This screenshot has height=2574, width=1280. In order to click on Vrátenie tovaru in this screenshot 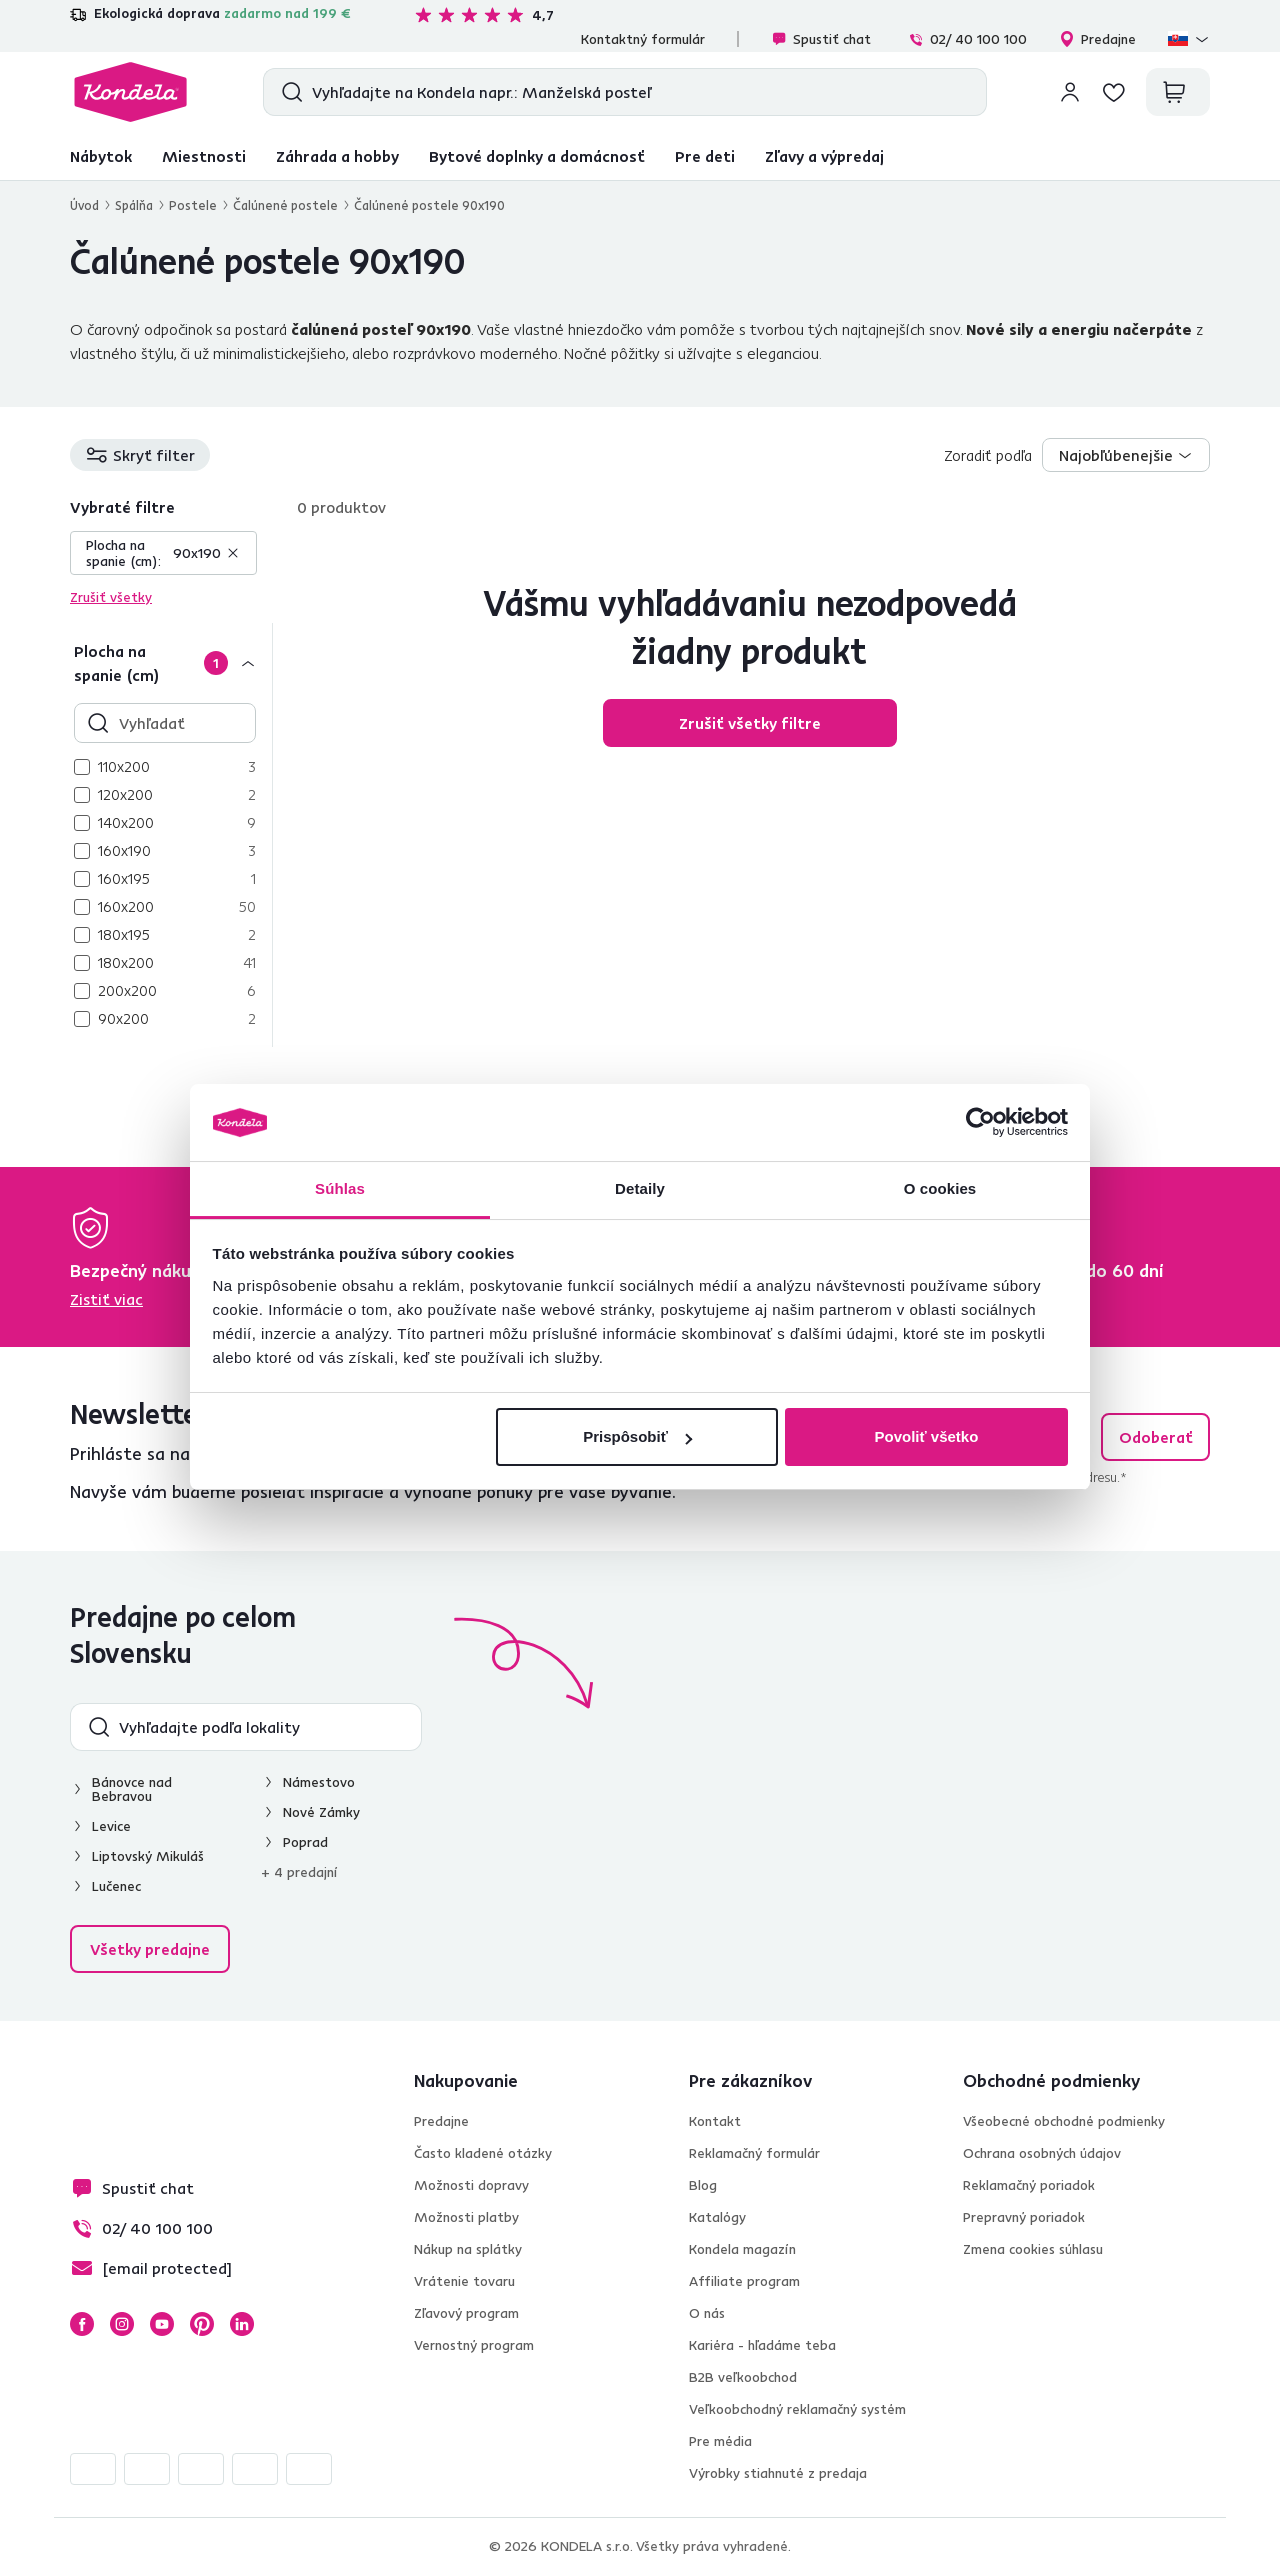, I will do `click(464, 2281)`.